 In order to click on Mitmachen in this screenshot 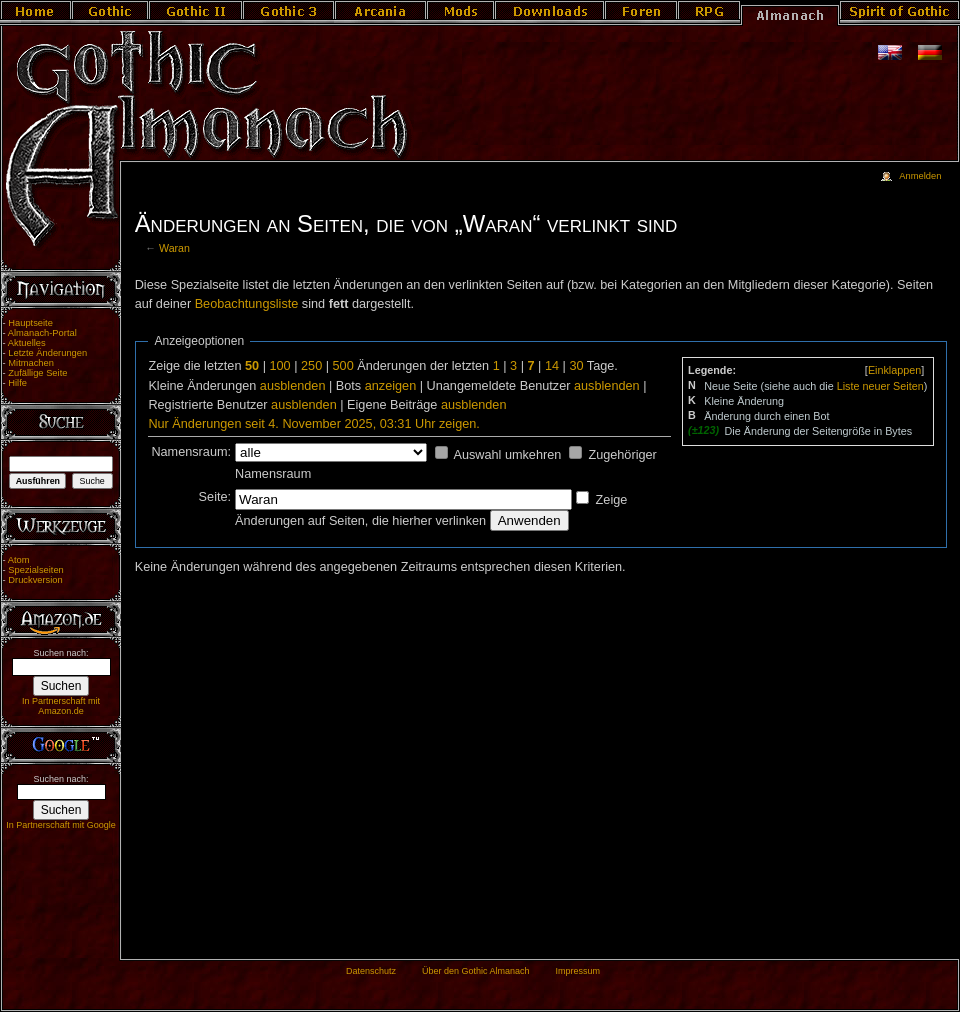, I will do `click(31, 363)`.